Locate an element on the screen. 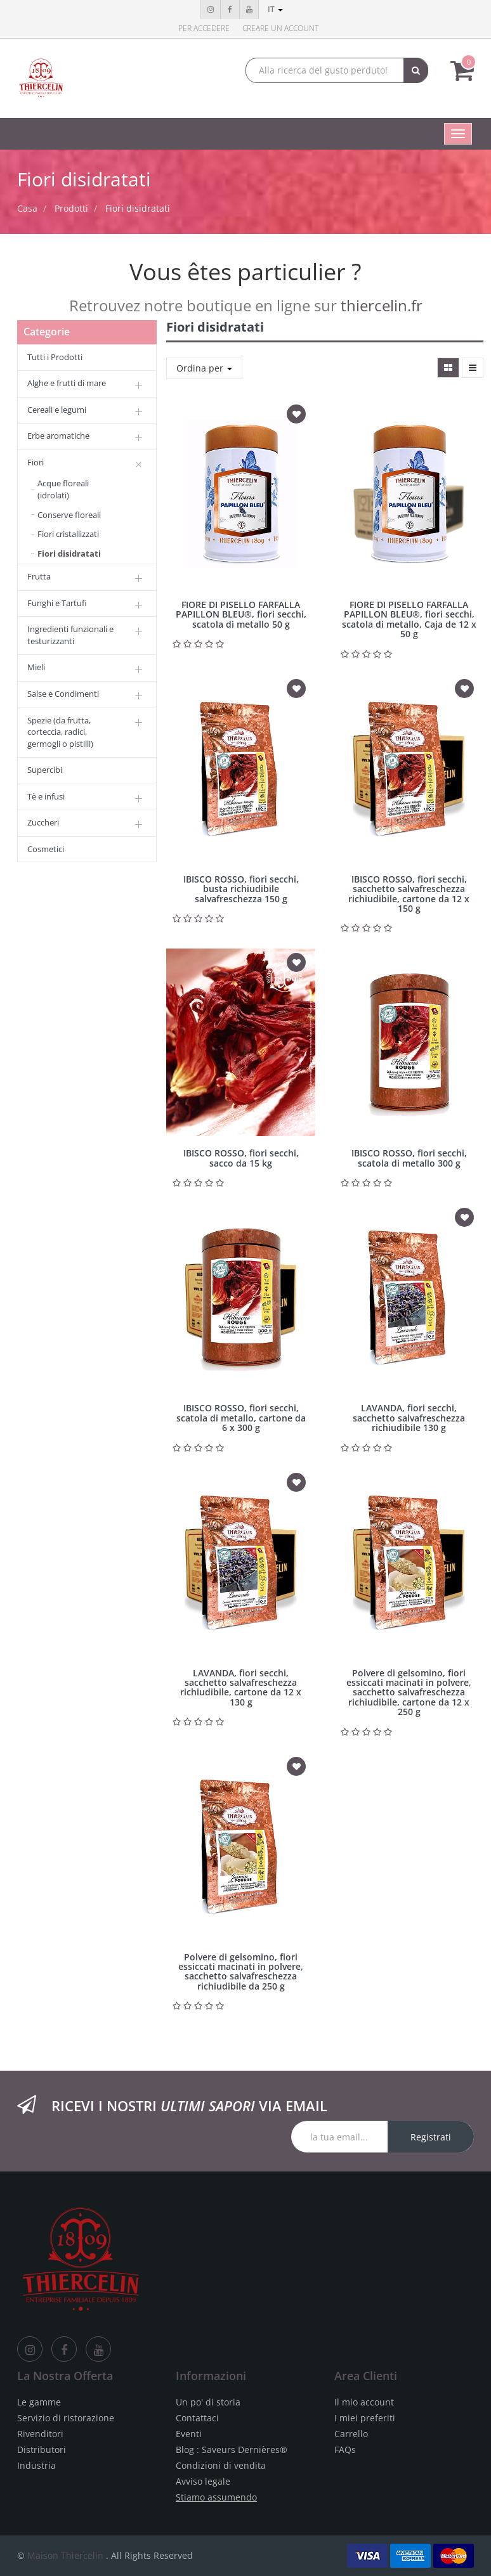 This screenshot has height=2576, width=491. LAVANDA, fiori secchi, sacchetto salvafreschezza richiudibile 130 g is located at coordinates (409, 1418).